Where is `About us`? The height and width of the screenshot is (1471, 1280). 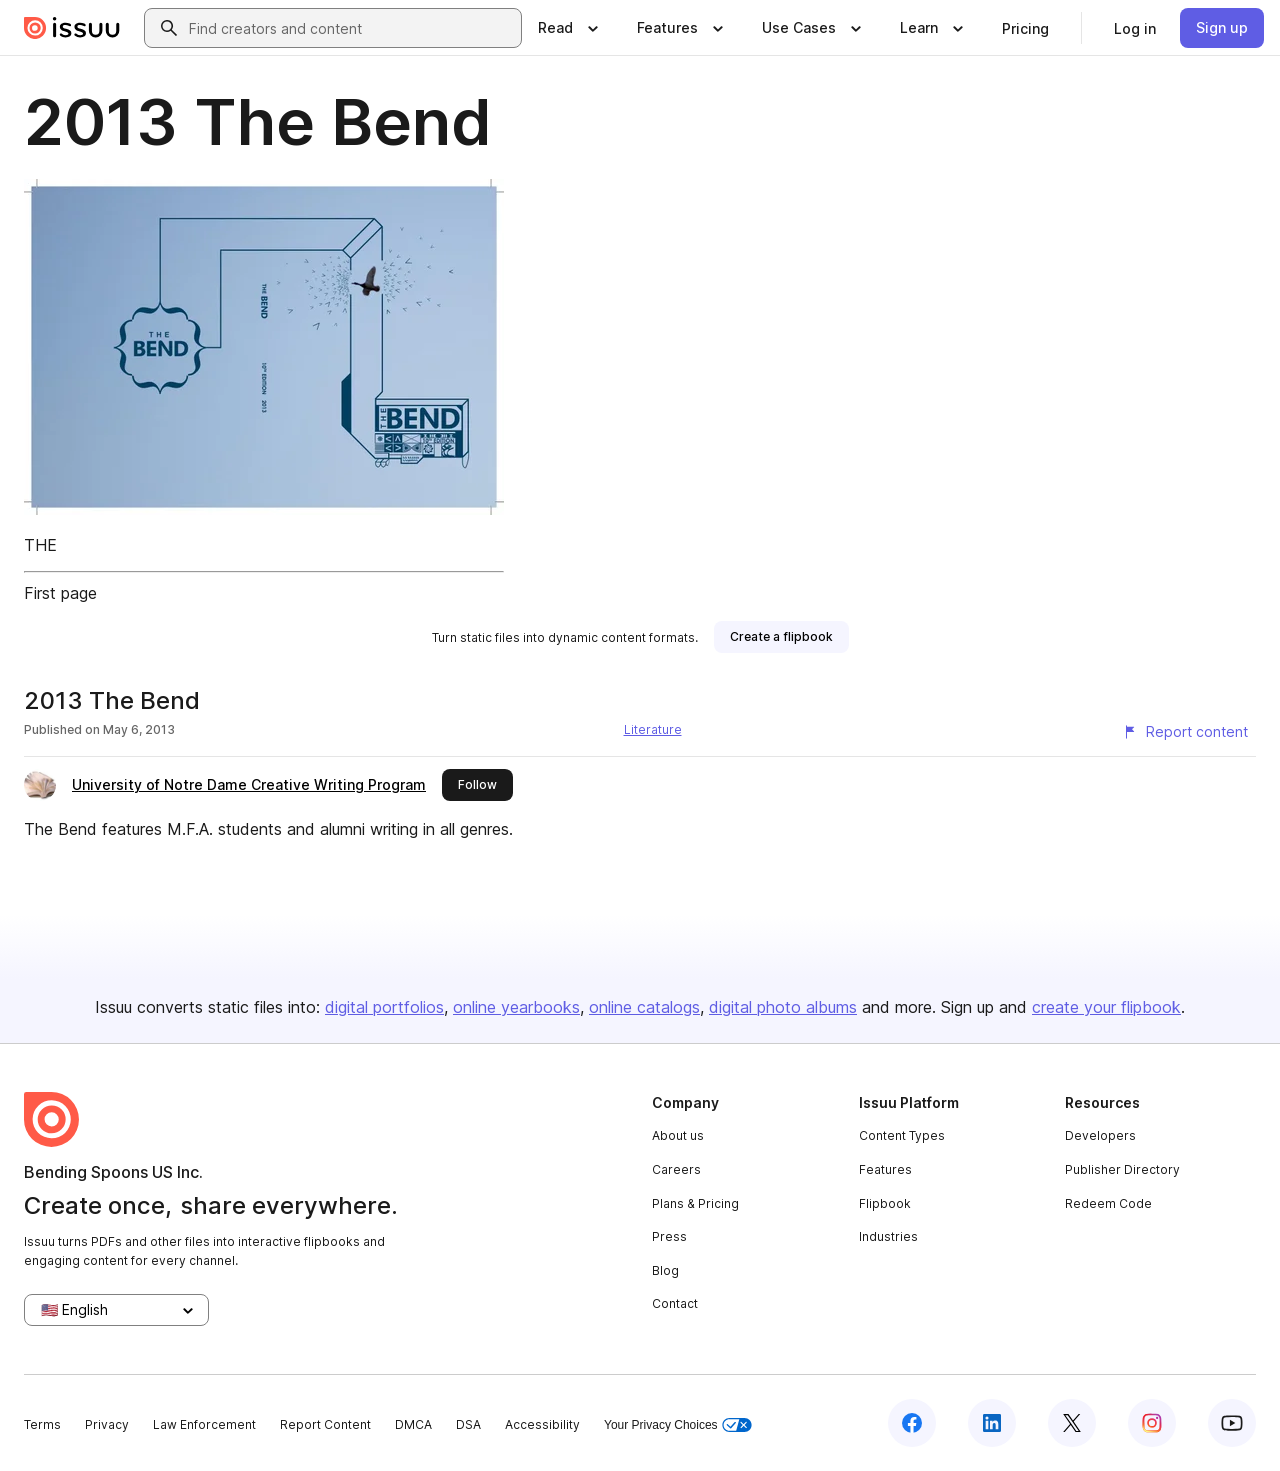 About us is located at coordinates (678, 1135).